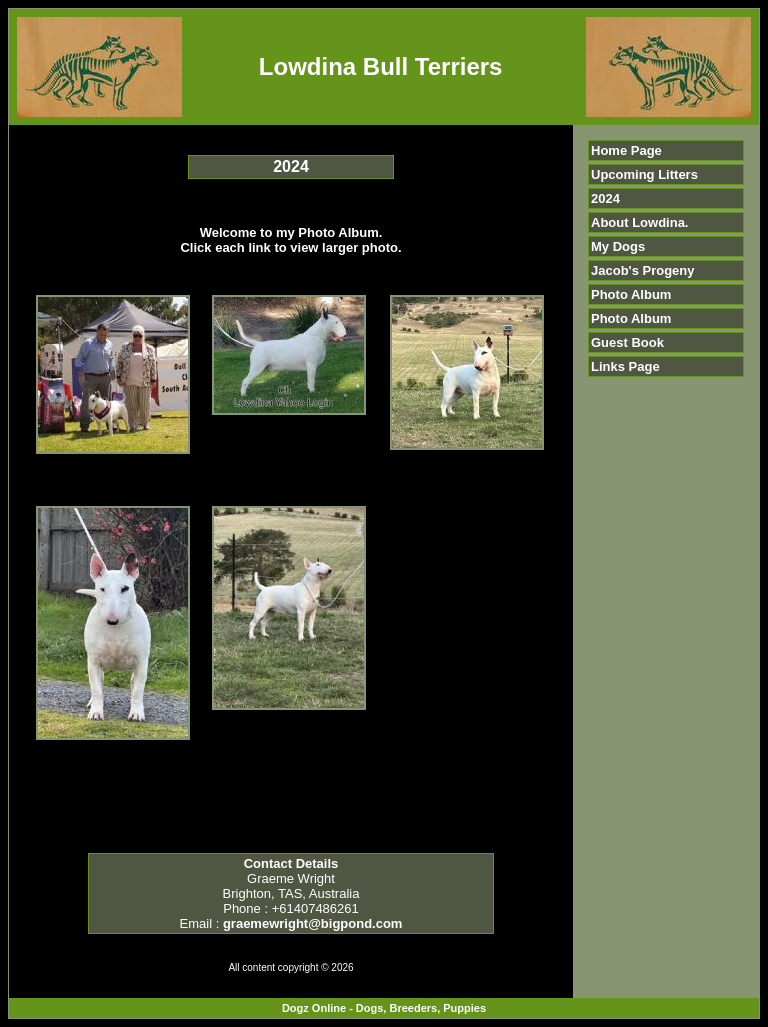 Image resolution: width=768 pixels, height=1027 pixels. I want to click on Dogz Online - Dogs, Breeders, Puppies, so click(384, 1008).